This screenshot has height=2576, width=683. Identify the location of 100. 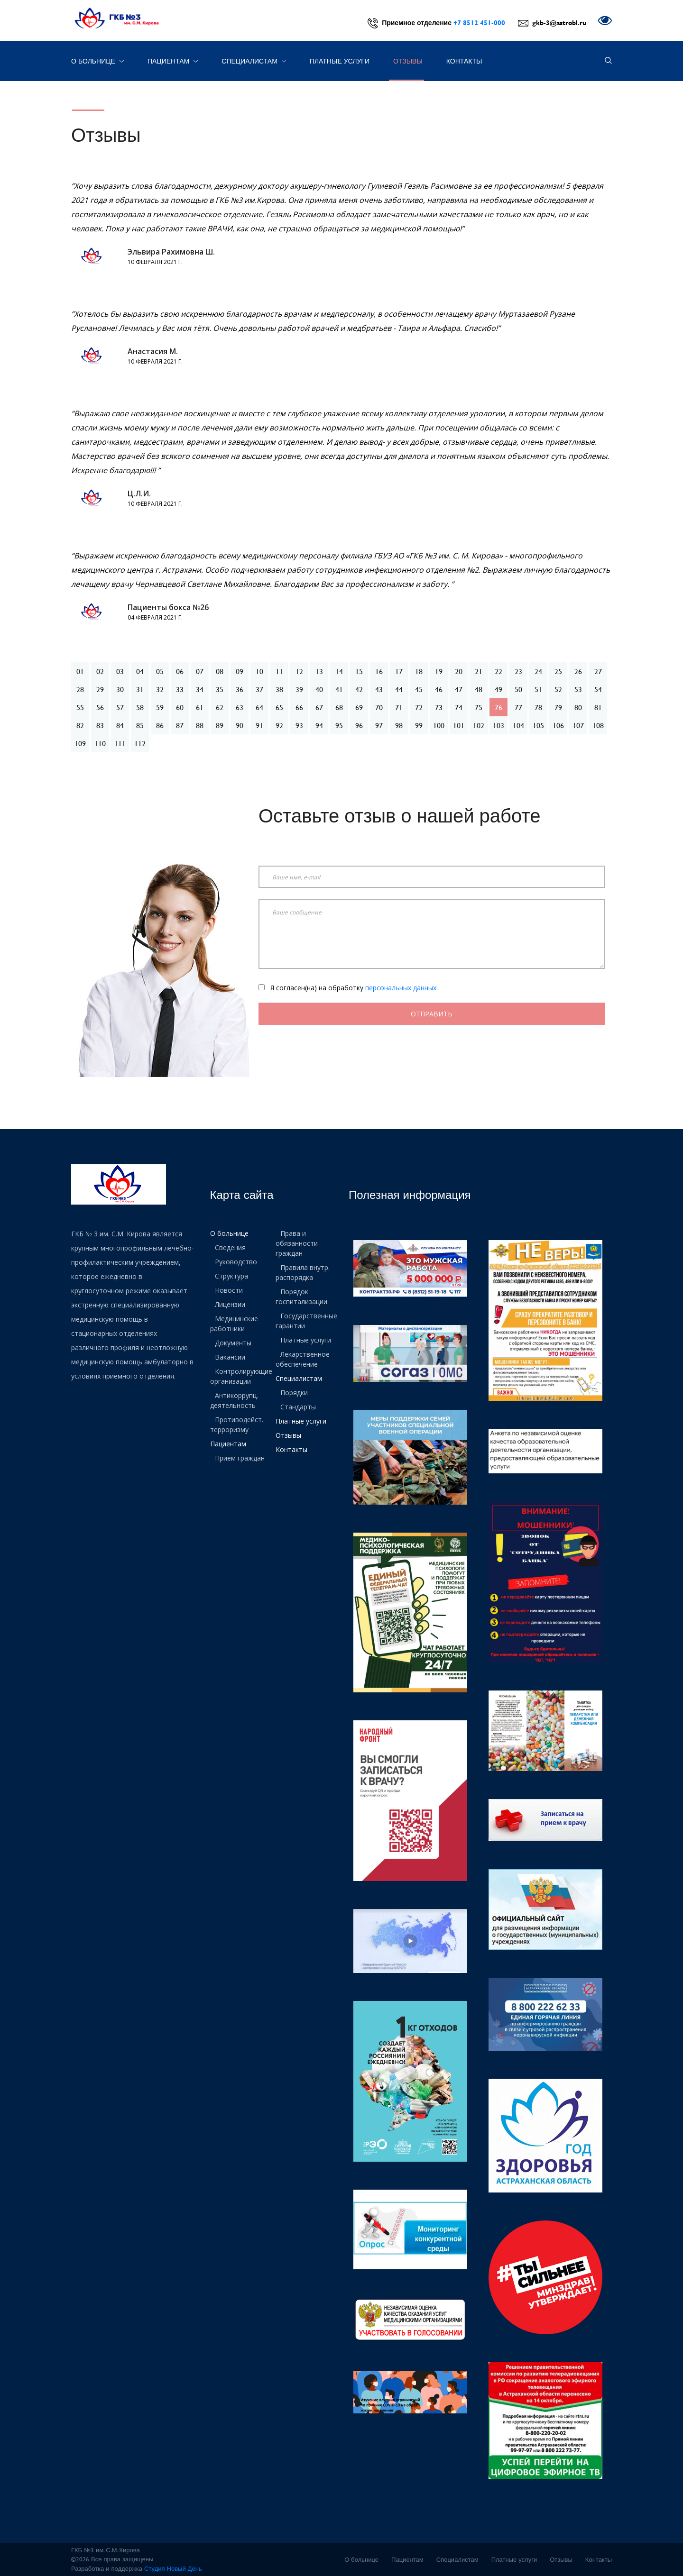
(438, 725).